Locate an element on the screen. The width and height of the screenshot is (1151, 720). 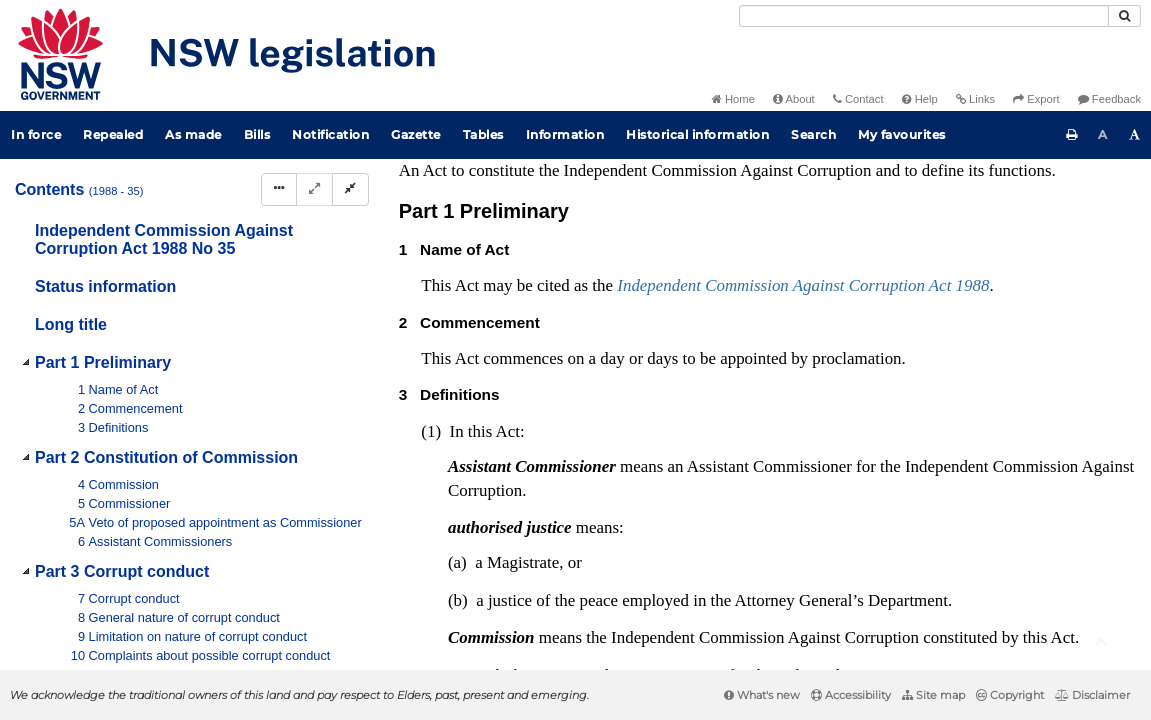
Information is located at coordinates (565, 134).